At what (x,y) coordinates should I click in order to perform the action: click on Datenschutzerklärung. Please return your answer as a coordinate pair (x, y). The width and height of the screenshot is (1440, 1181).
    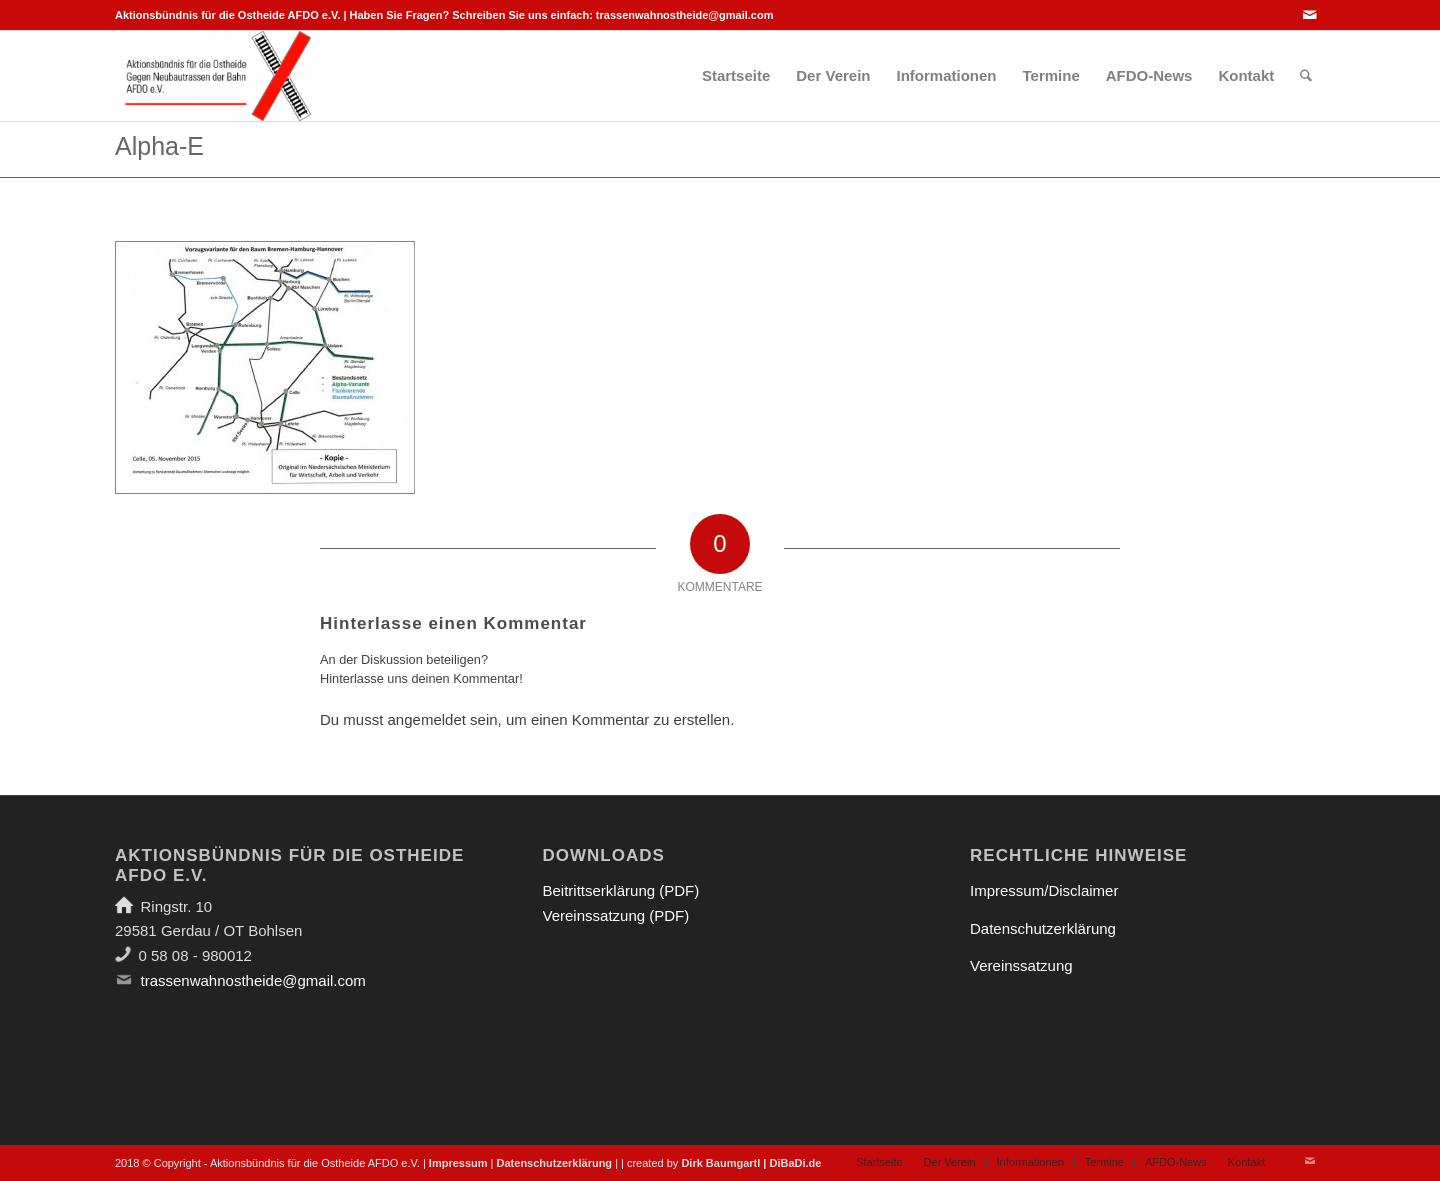
    Looking at the image, I should click on (1043, 928).